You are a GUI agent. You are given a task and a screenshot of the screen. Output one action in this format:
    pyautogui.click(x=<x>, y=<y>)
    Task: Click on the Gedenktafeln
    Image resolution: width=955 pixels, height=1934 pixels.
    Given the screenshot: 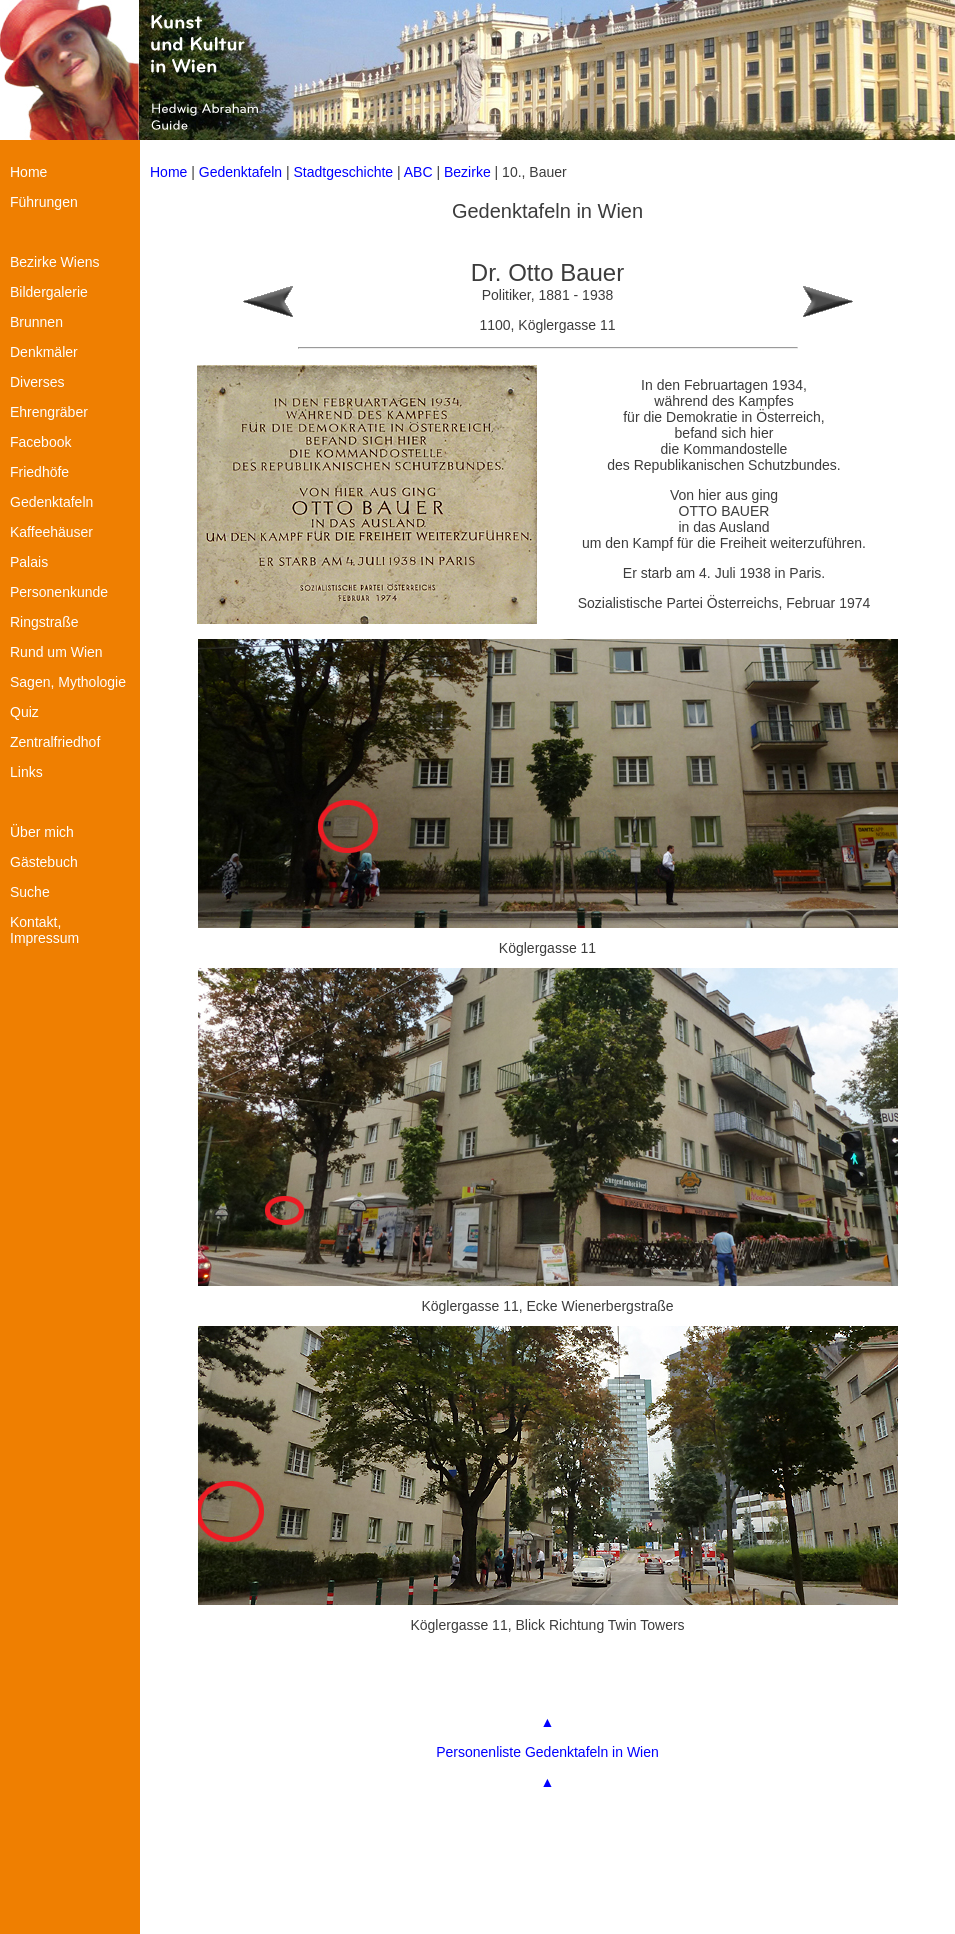 What is the action you would take?
    pyautogui.click(x=240, y=172)
    